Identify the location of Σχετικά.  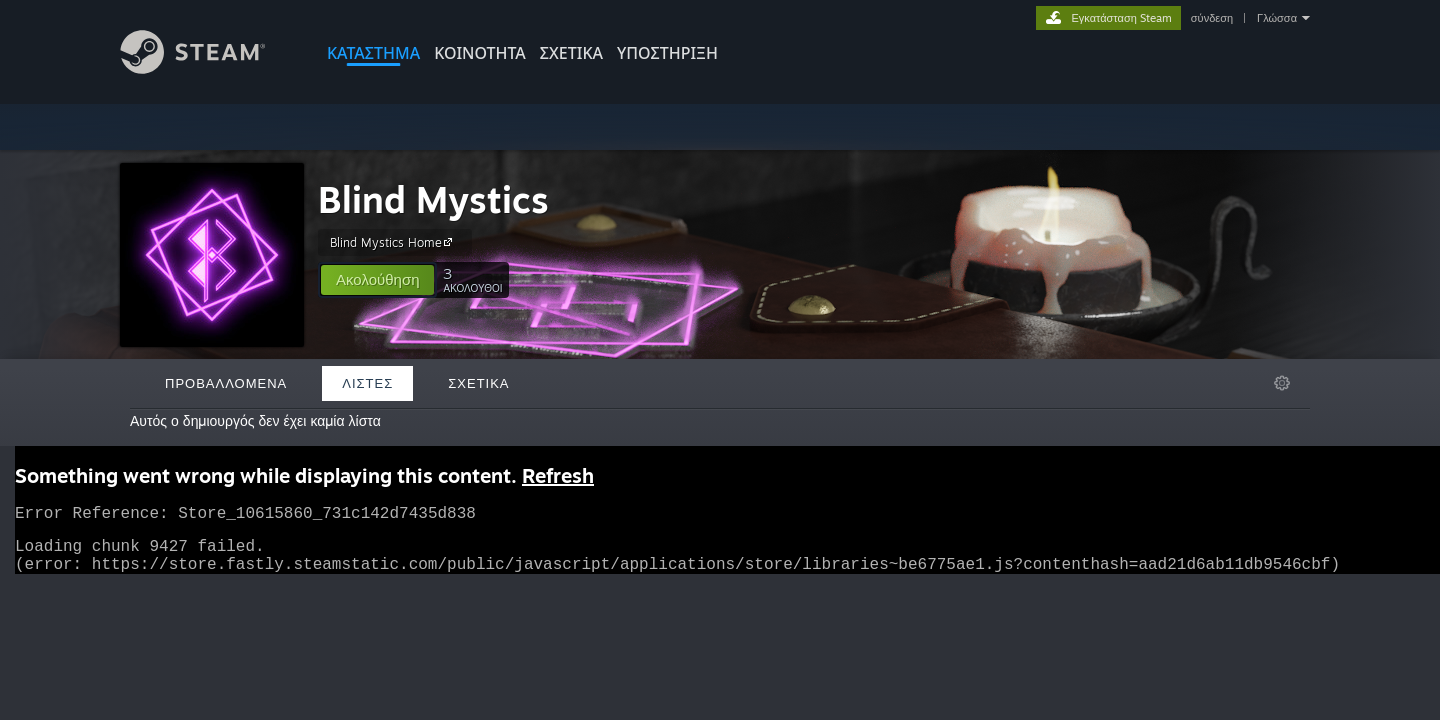
(571, 53).